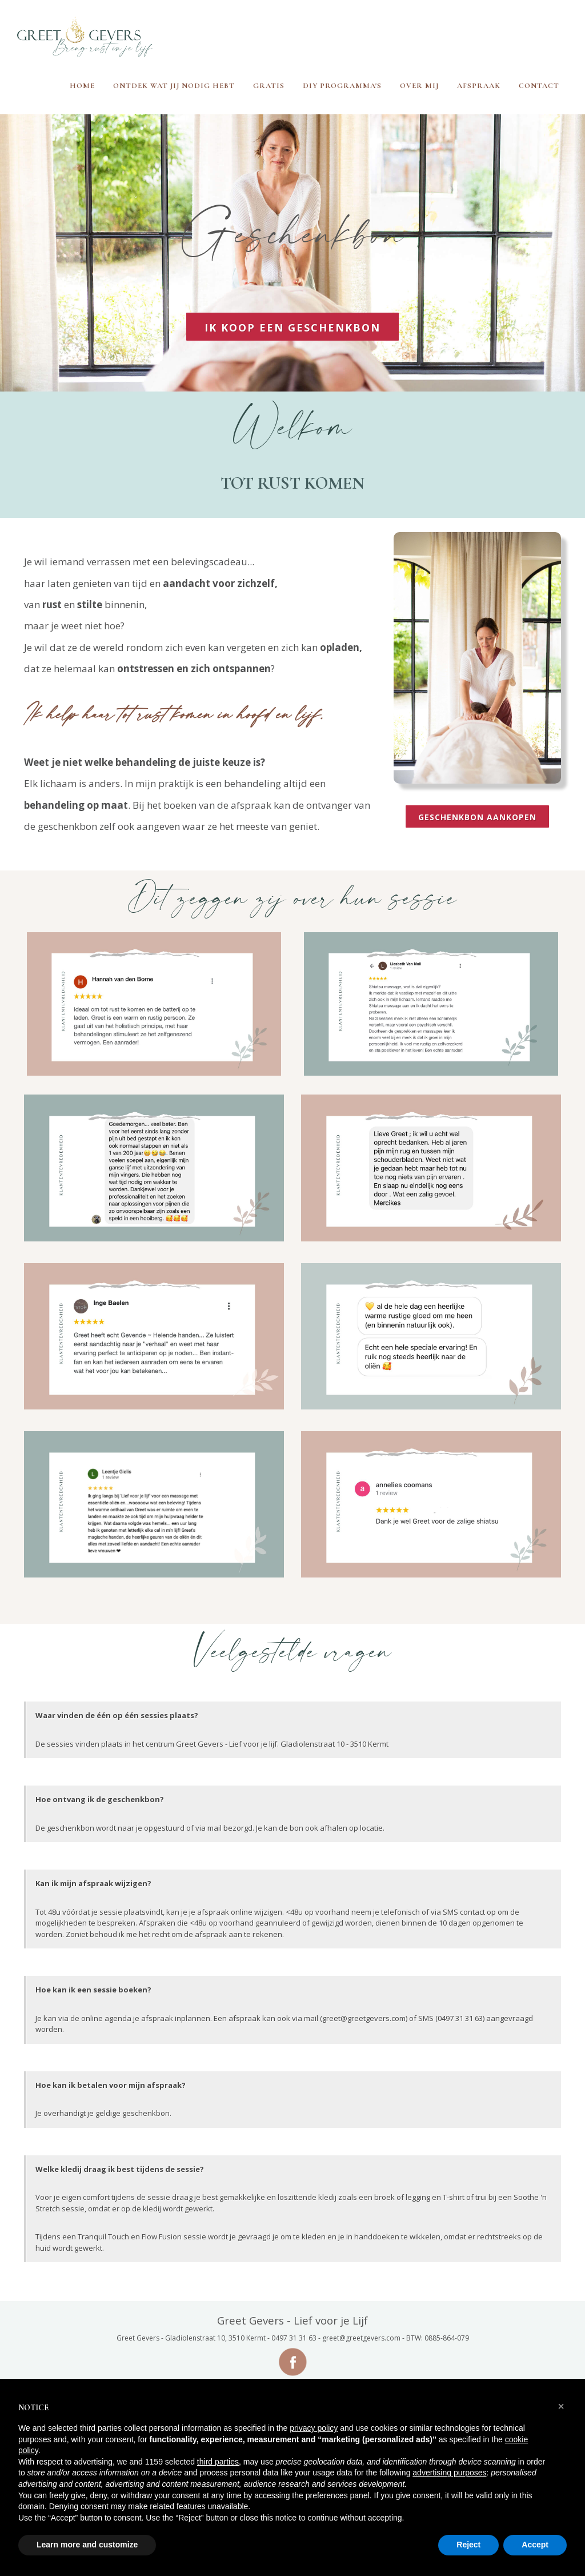  I want to click on advertising purposes, so click(449, 2472).